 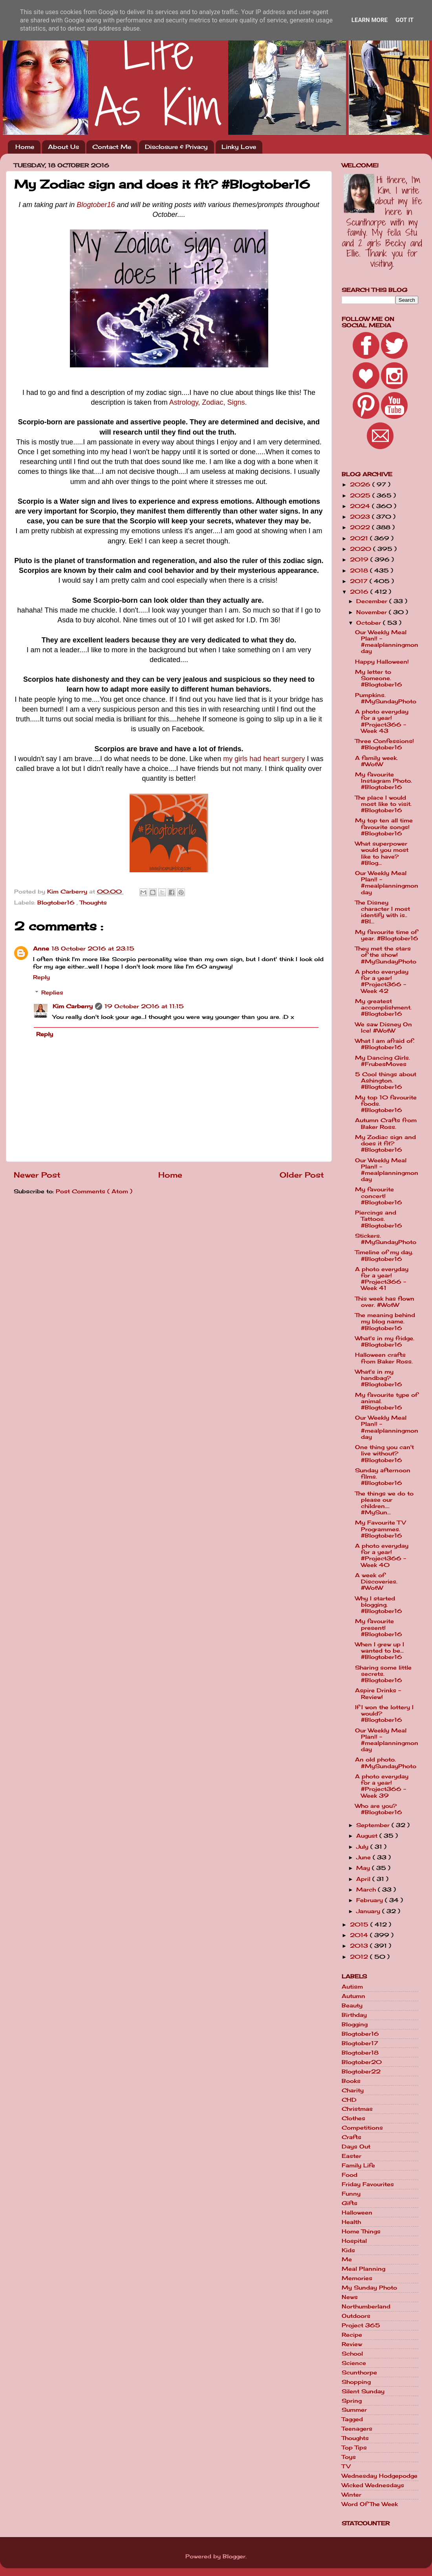 What do you see at coordinates (364, 1868) in the screenshot?
I see `May` at bounding box center [364, 1868].